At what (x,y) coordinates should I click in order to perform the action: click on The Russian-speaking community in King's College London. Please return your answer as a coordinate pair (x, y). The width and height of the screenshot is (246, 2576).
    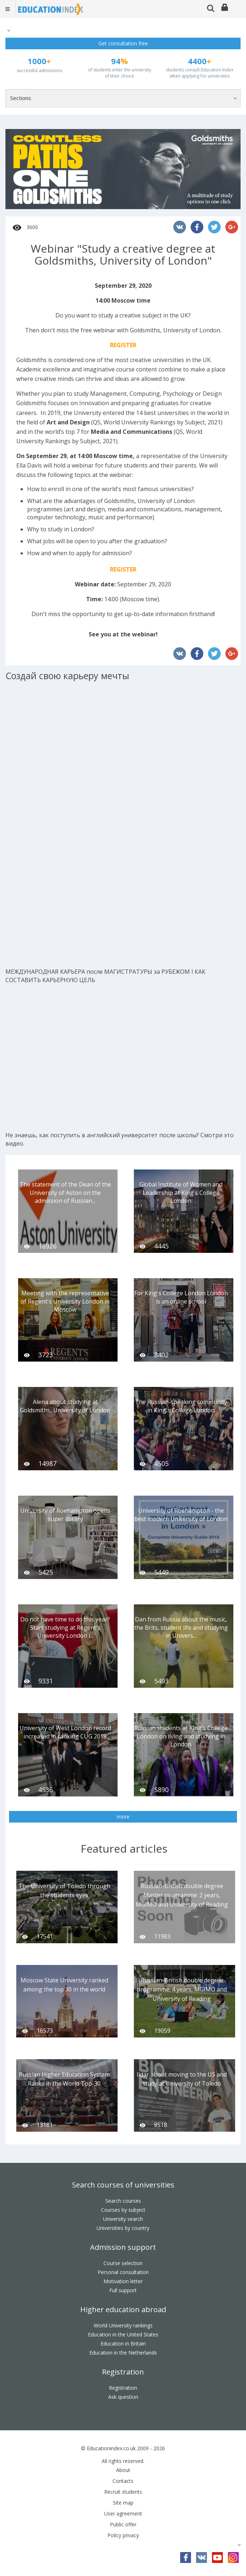
    Looking at the image, I should click on (181, 1406).